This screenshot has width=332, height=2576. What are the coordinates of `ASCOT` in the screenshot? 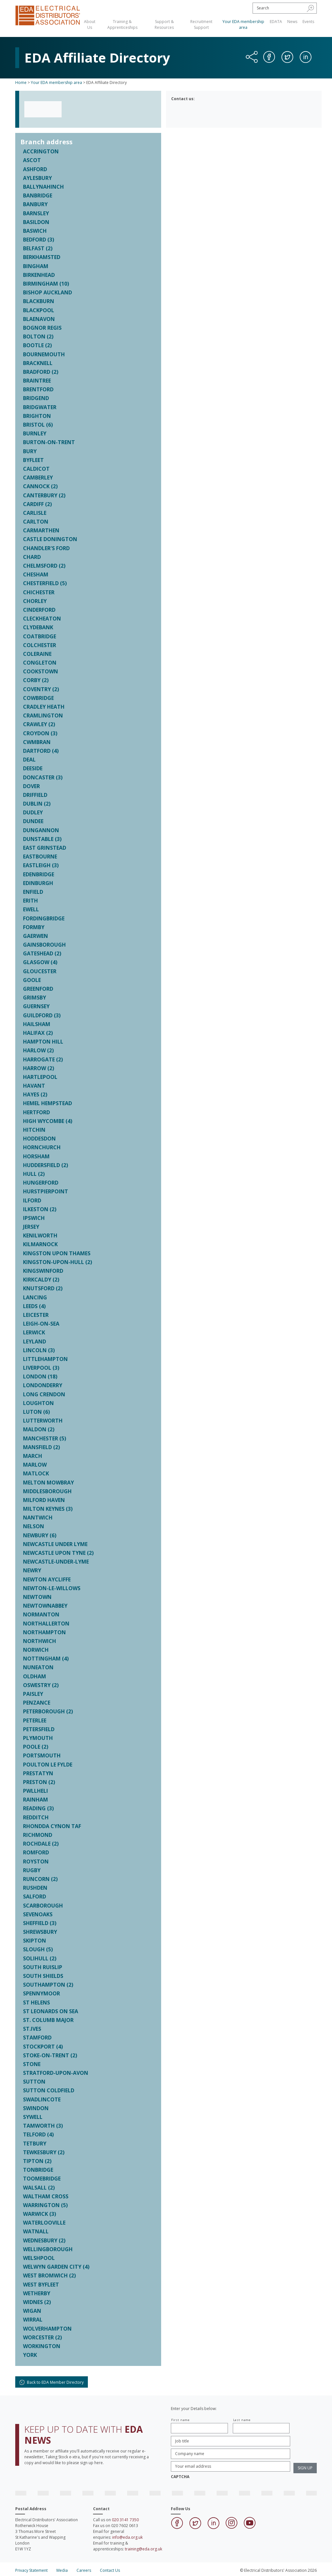 It's located at (32, 160).